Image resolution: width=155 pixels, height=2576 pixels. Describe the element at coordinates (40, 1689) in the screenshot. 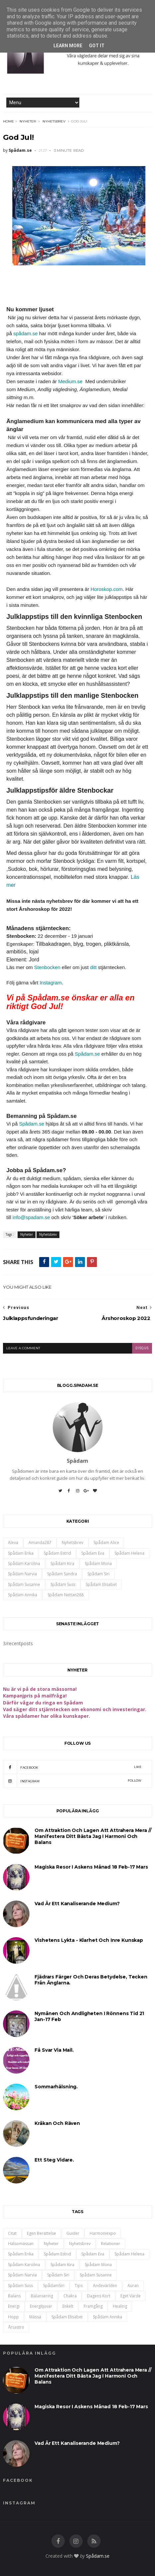

I see `Nu är vi på de stora mässorna!` at that location.